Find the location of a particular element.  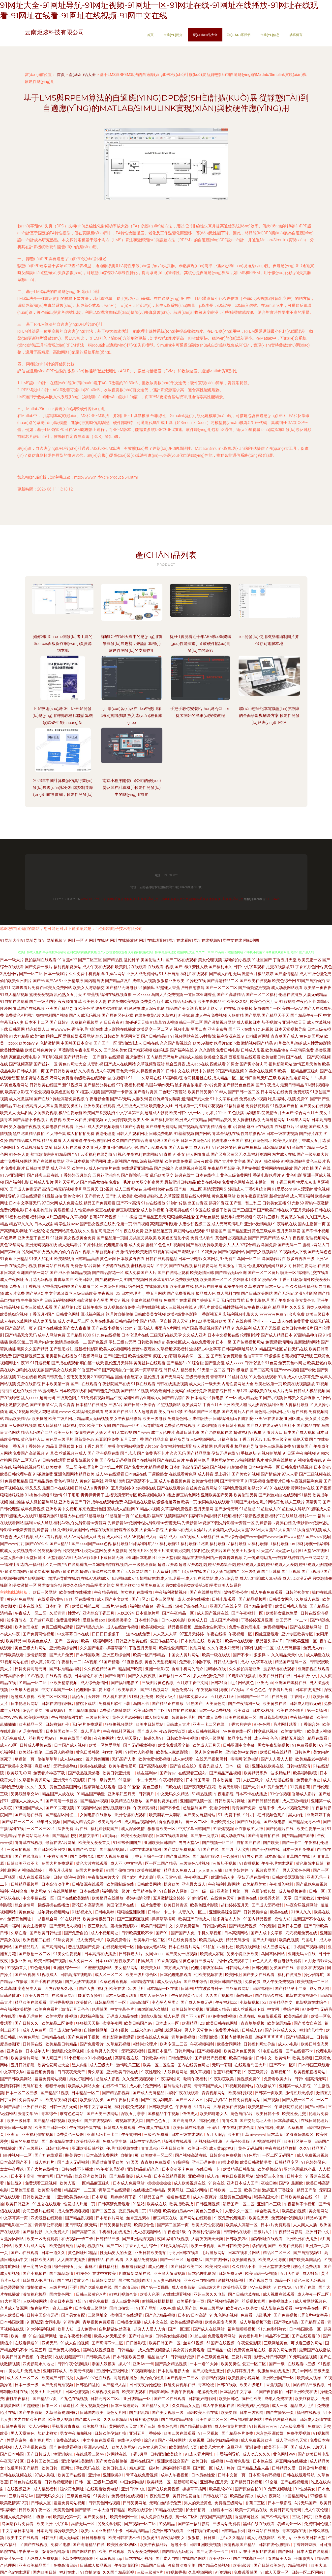

青青久看 is located at coordinates (230, 2120).